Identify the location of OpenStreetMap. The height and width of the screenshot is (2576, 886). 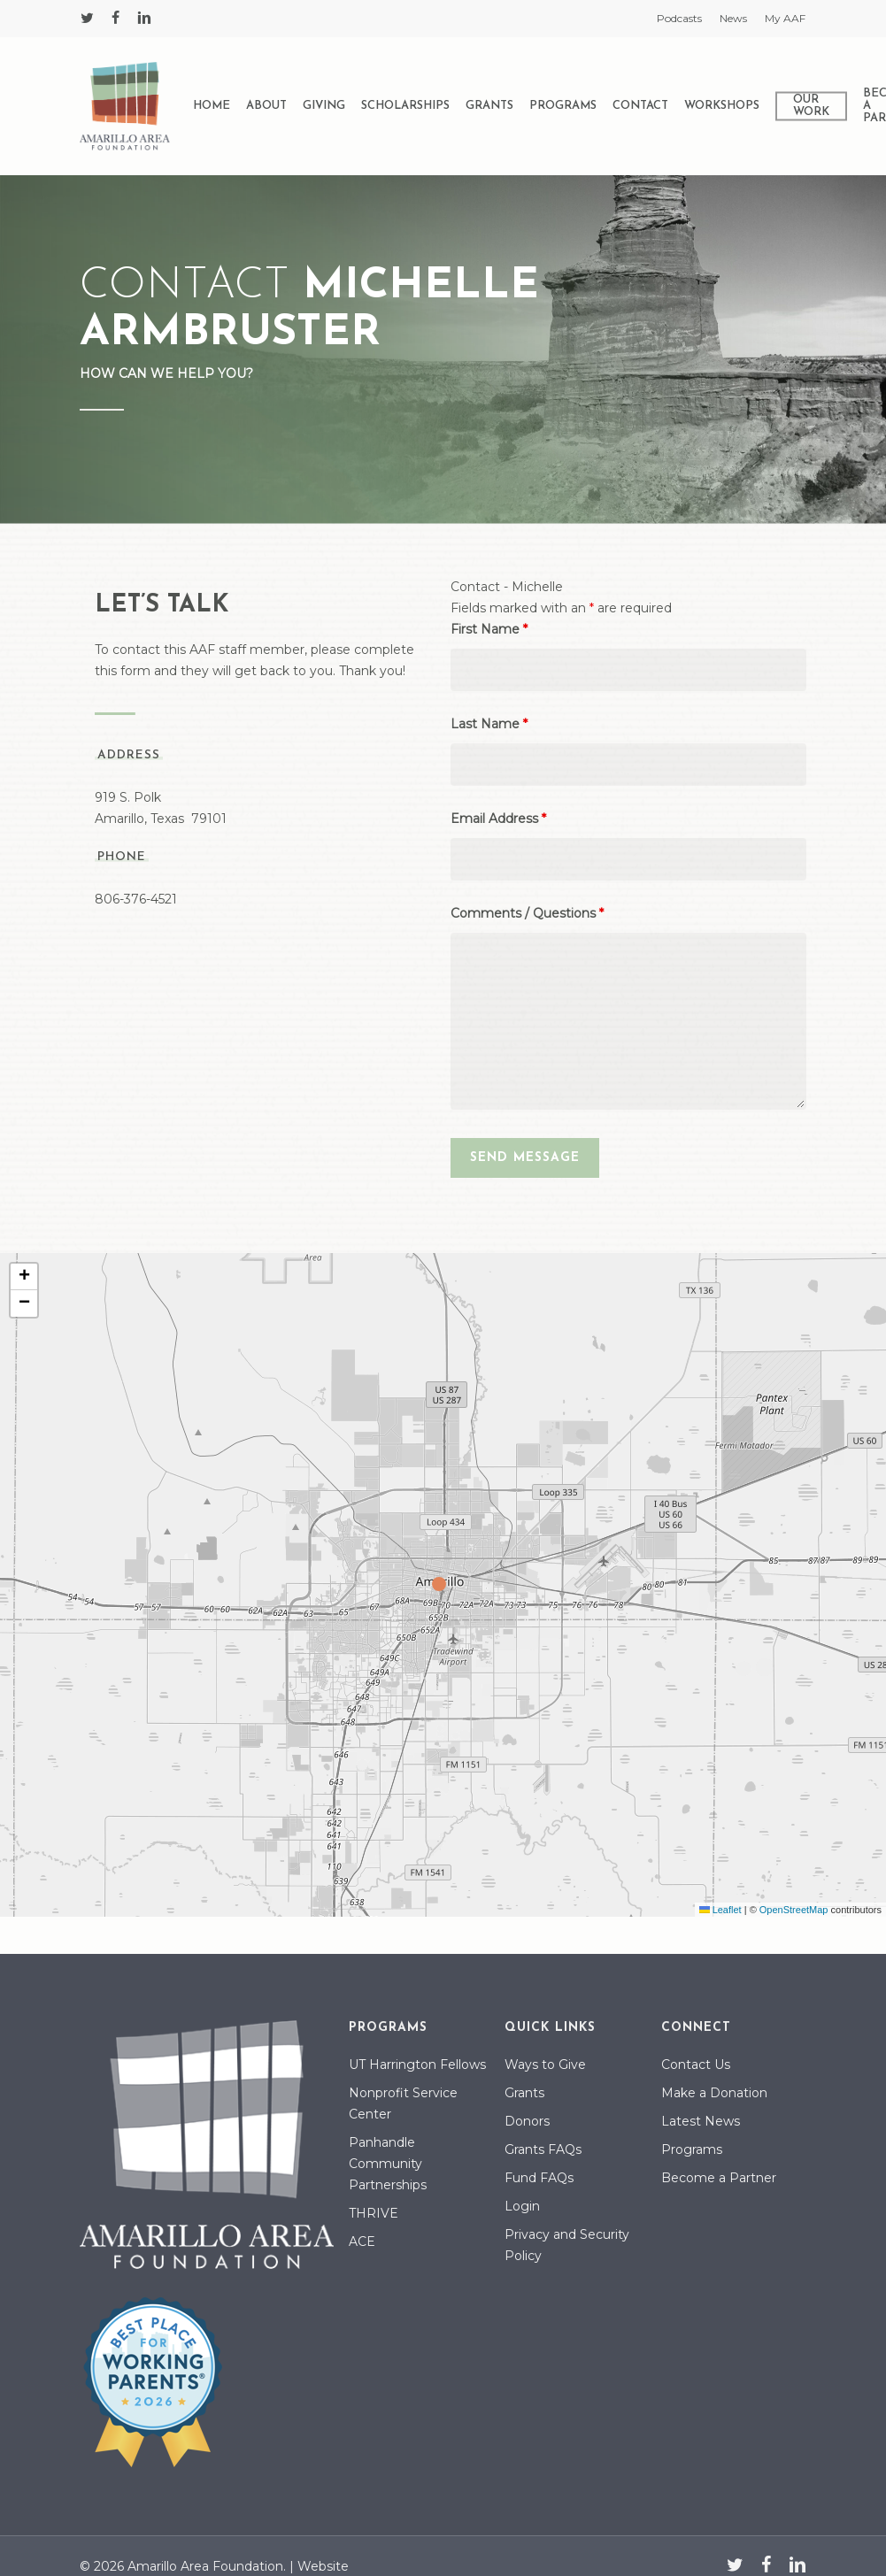
(793, 1909).